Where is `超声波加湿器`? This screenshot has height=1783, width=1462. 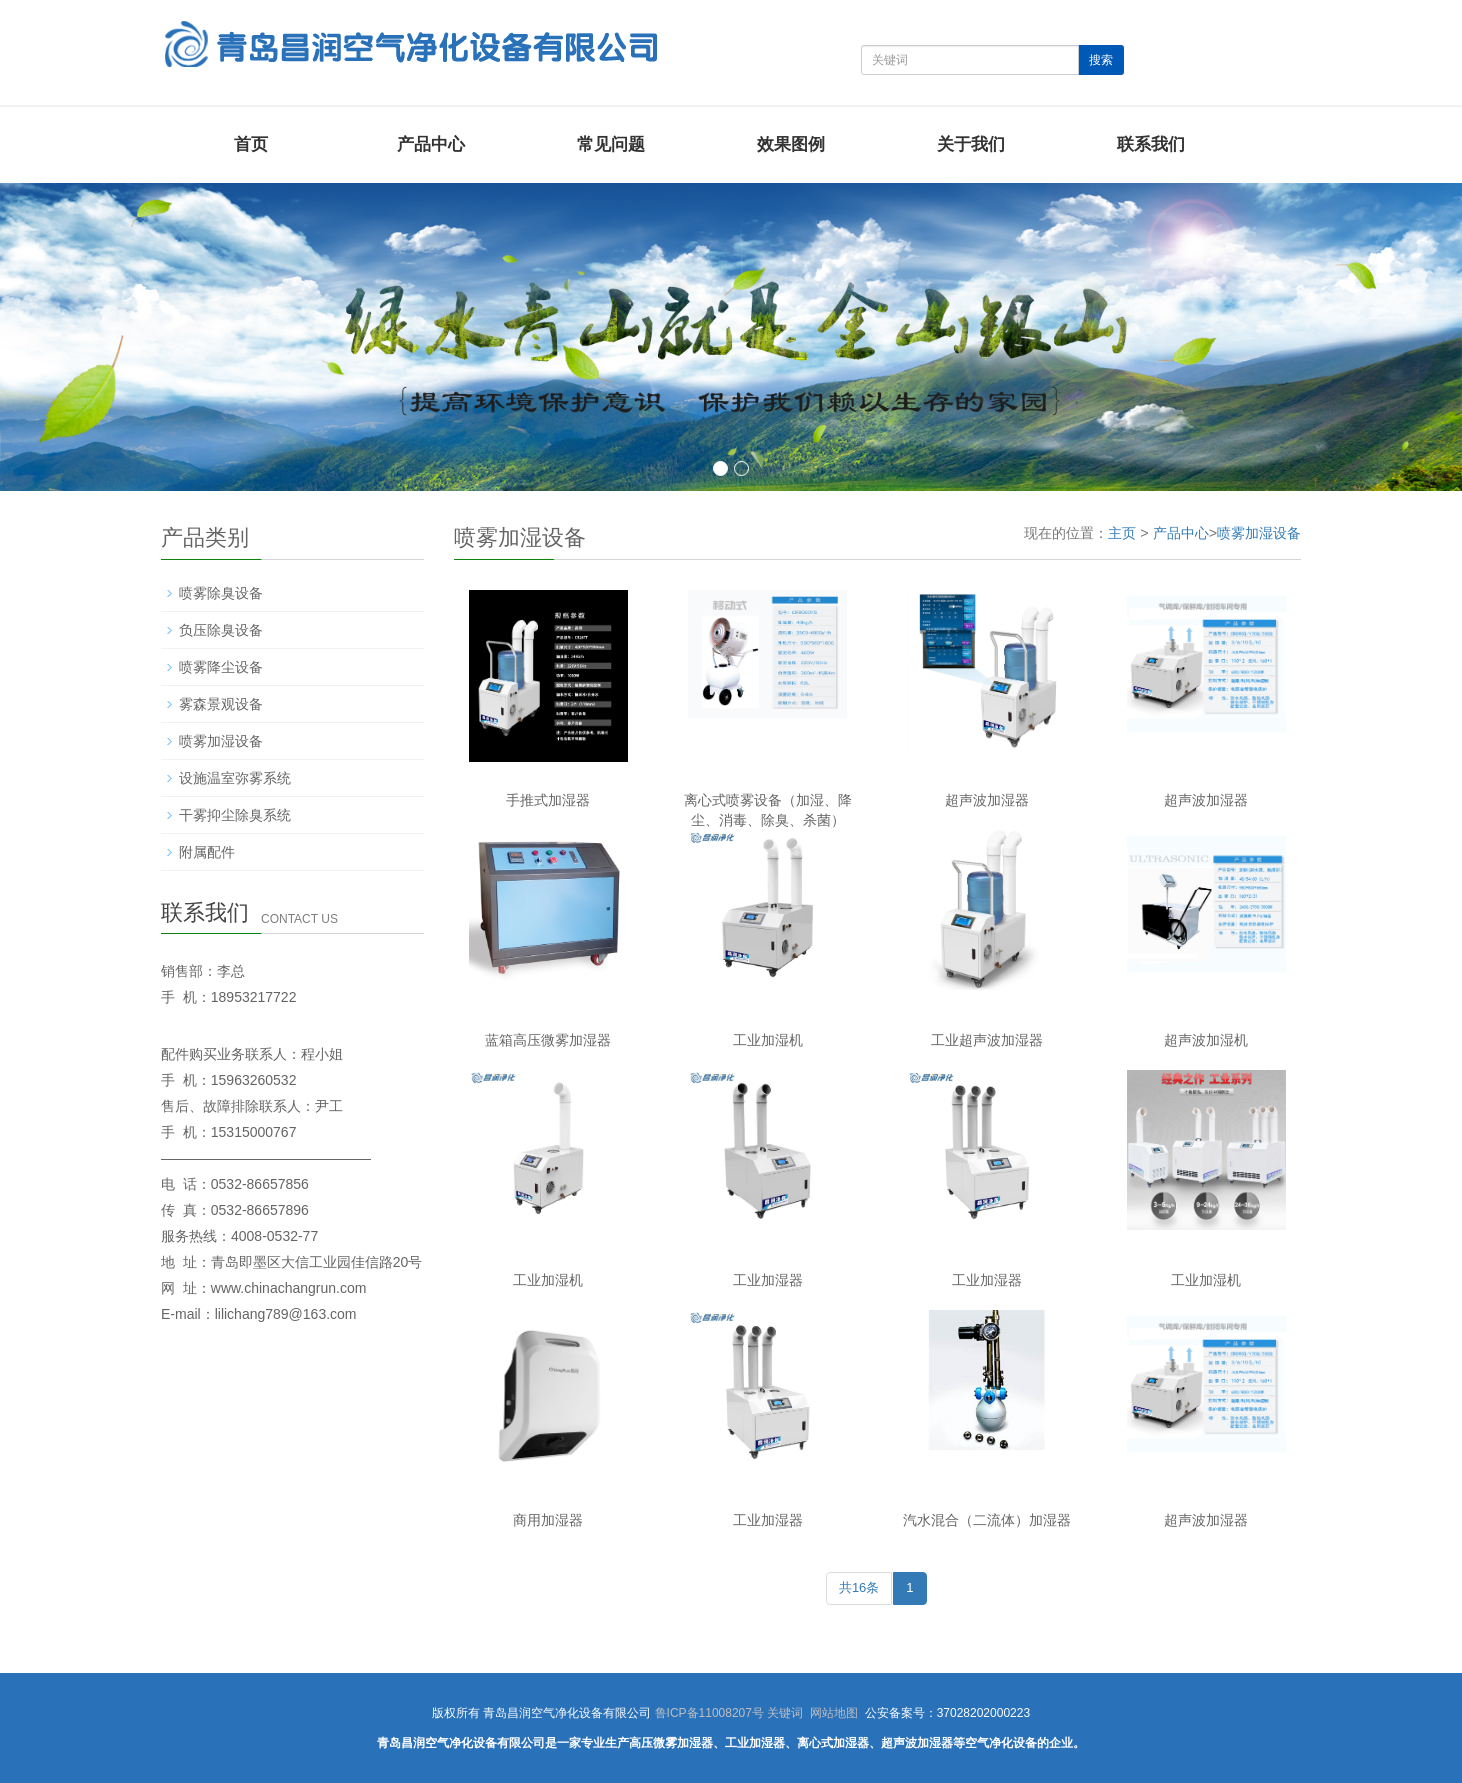
超声波加湿器 is located at coordinates (987, 800).